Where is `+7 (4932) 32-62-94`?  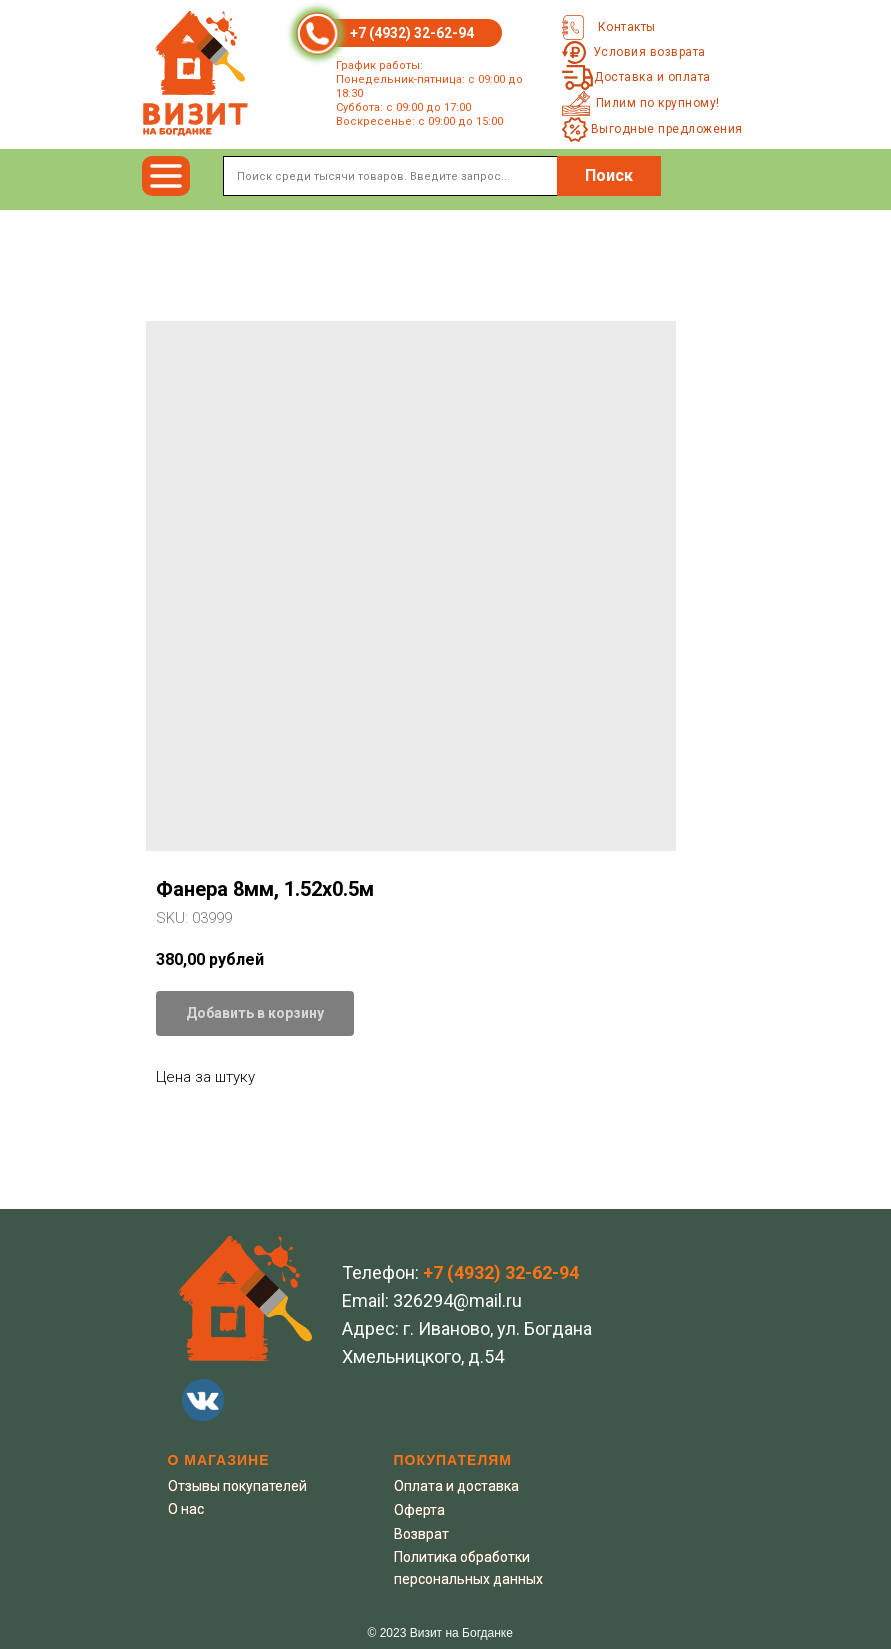
+7 (4932) 32-62-94 is located at coordinates (412, 33).